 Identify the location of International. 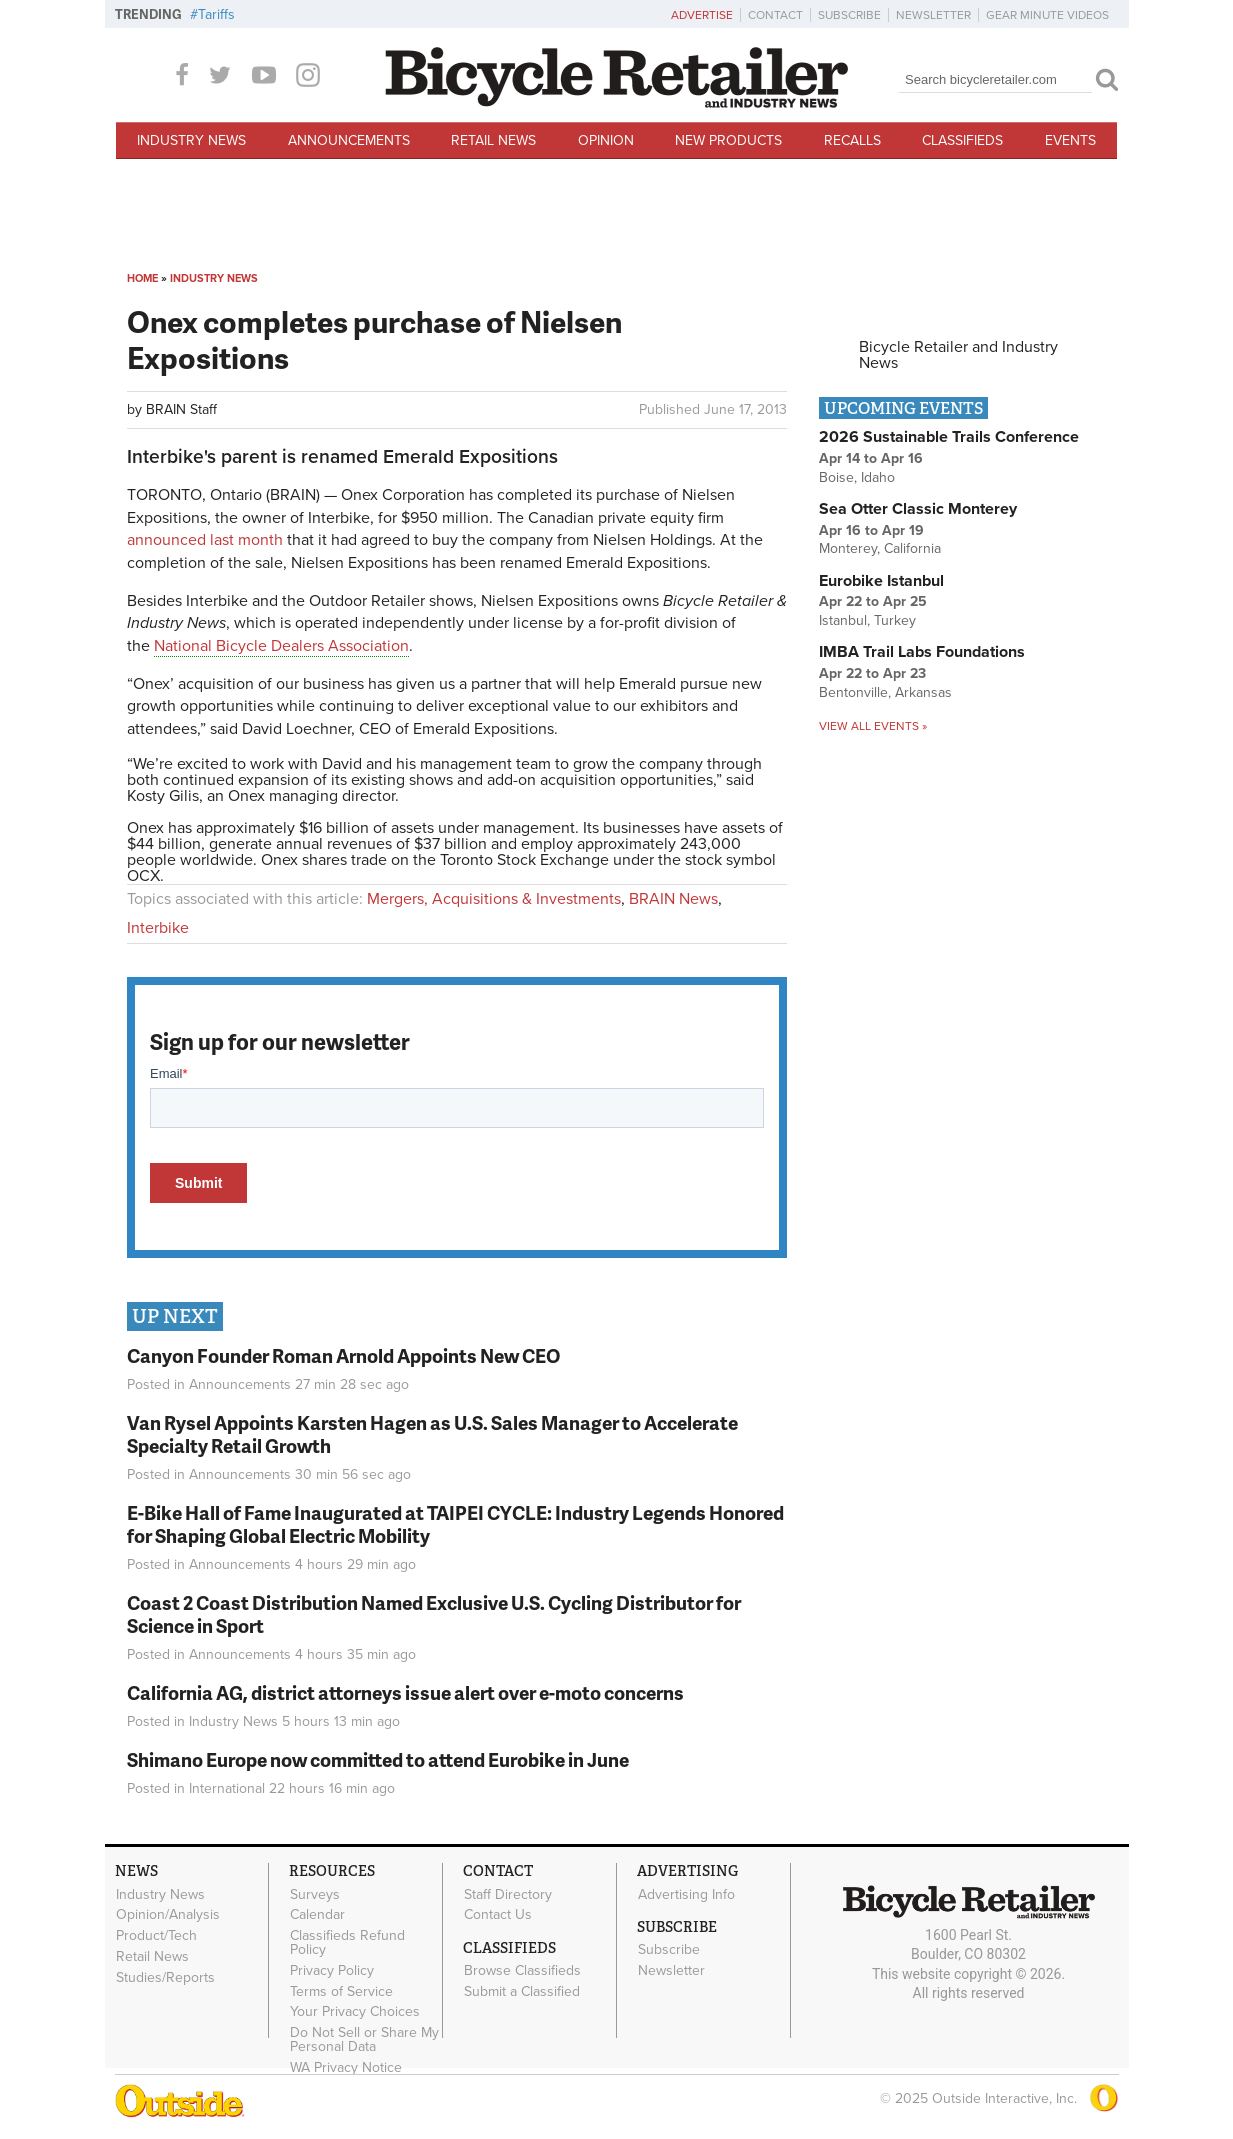
(227, 1788).